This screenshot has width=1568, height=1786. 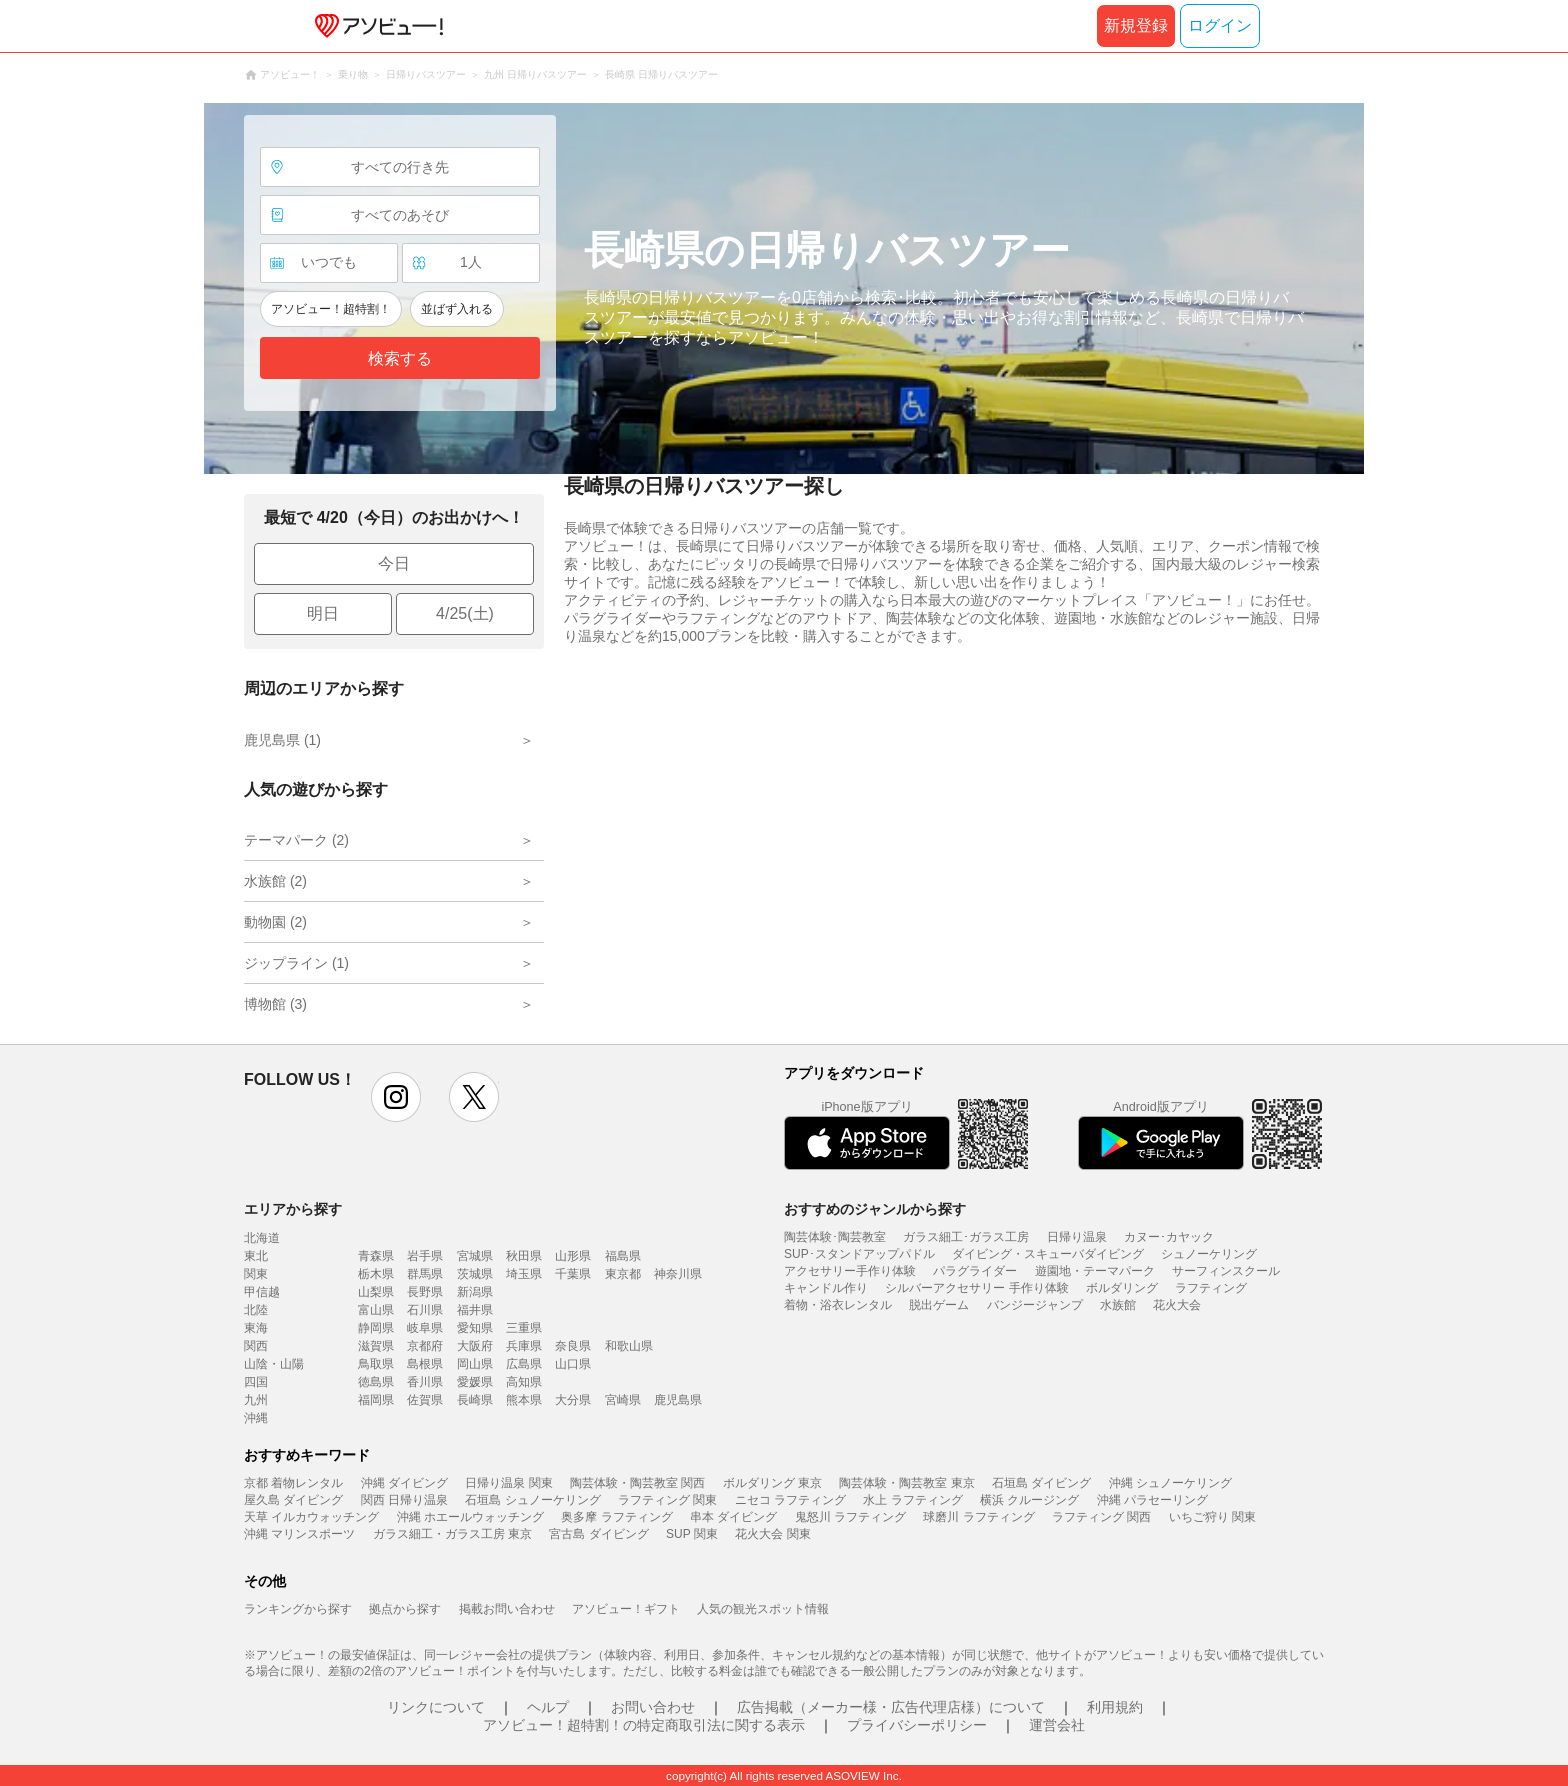 What do you see at coordinates (262, 1292) in the screenshot?
I see `甲信越` at bounding box center [262, 1292].